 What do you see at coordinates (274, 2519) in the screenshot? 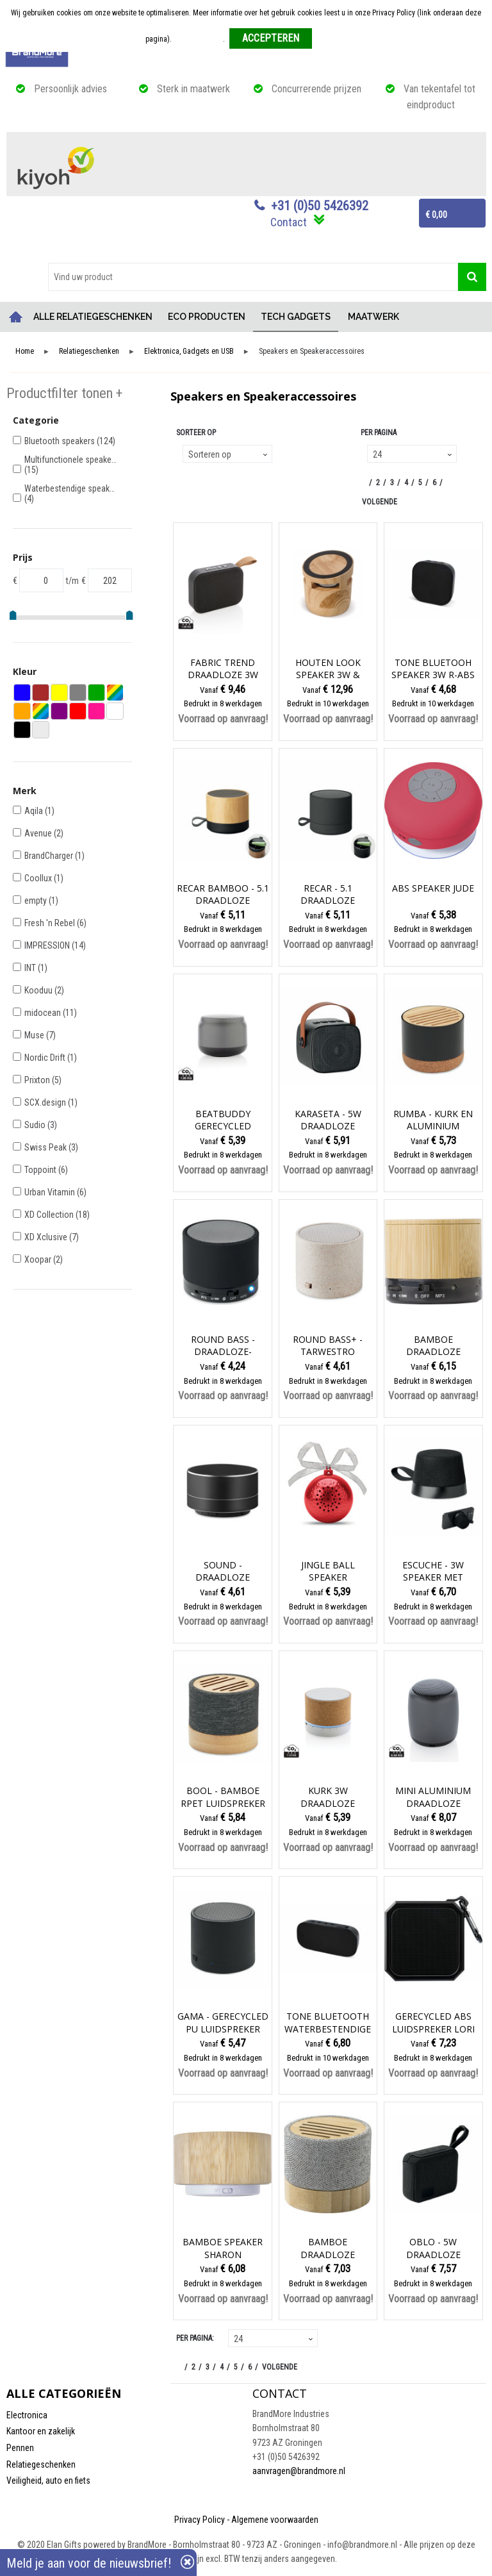
I see `Algemene voorwaarden` at bounding box center [274, 2519].